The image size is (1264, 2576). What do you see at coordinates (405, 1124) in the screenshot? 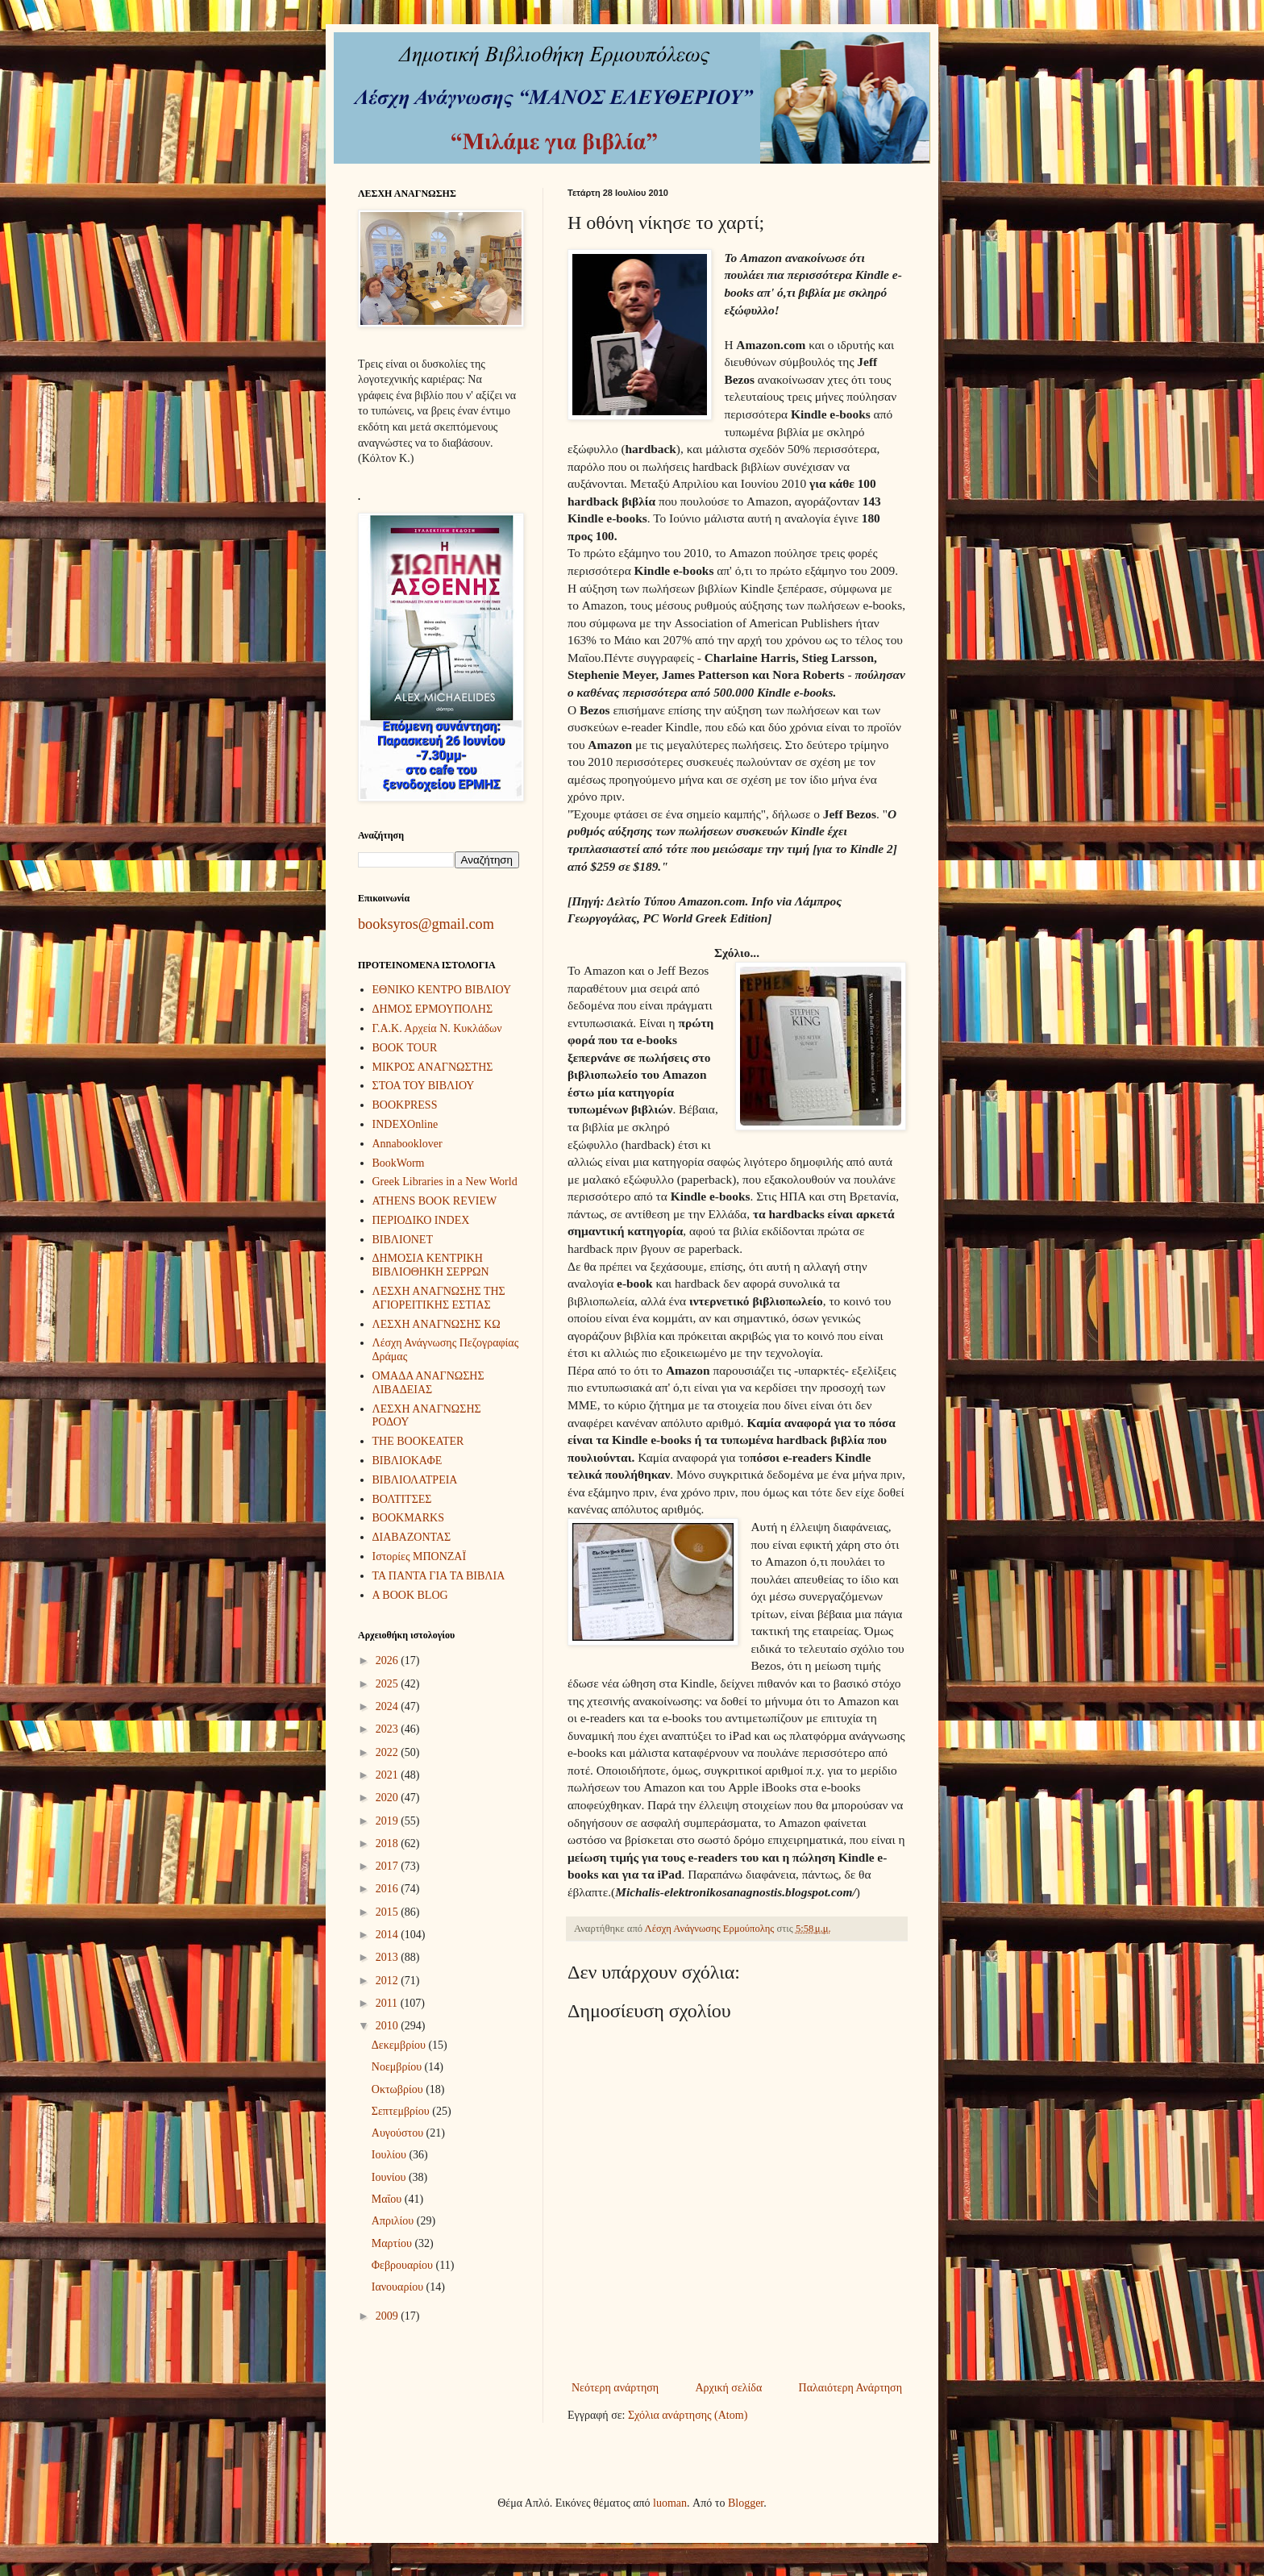
I see `INDEXOnline` at bounding box center [405, 1124].